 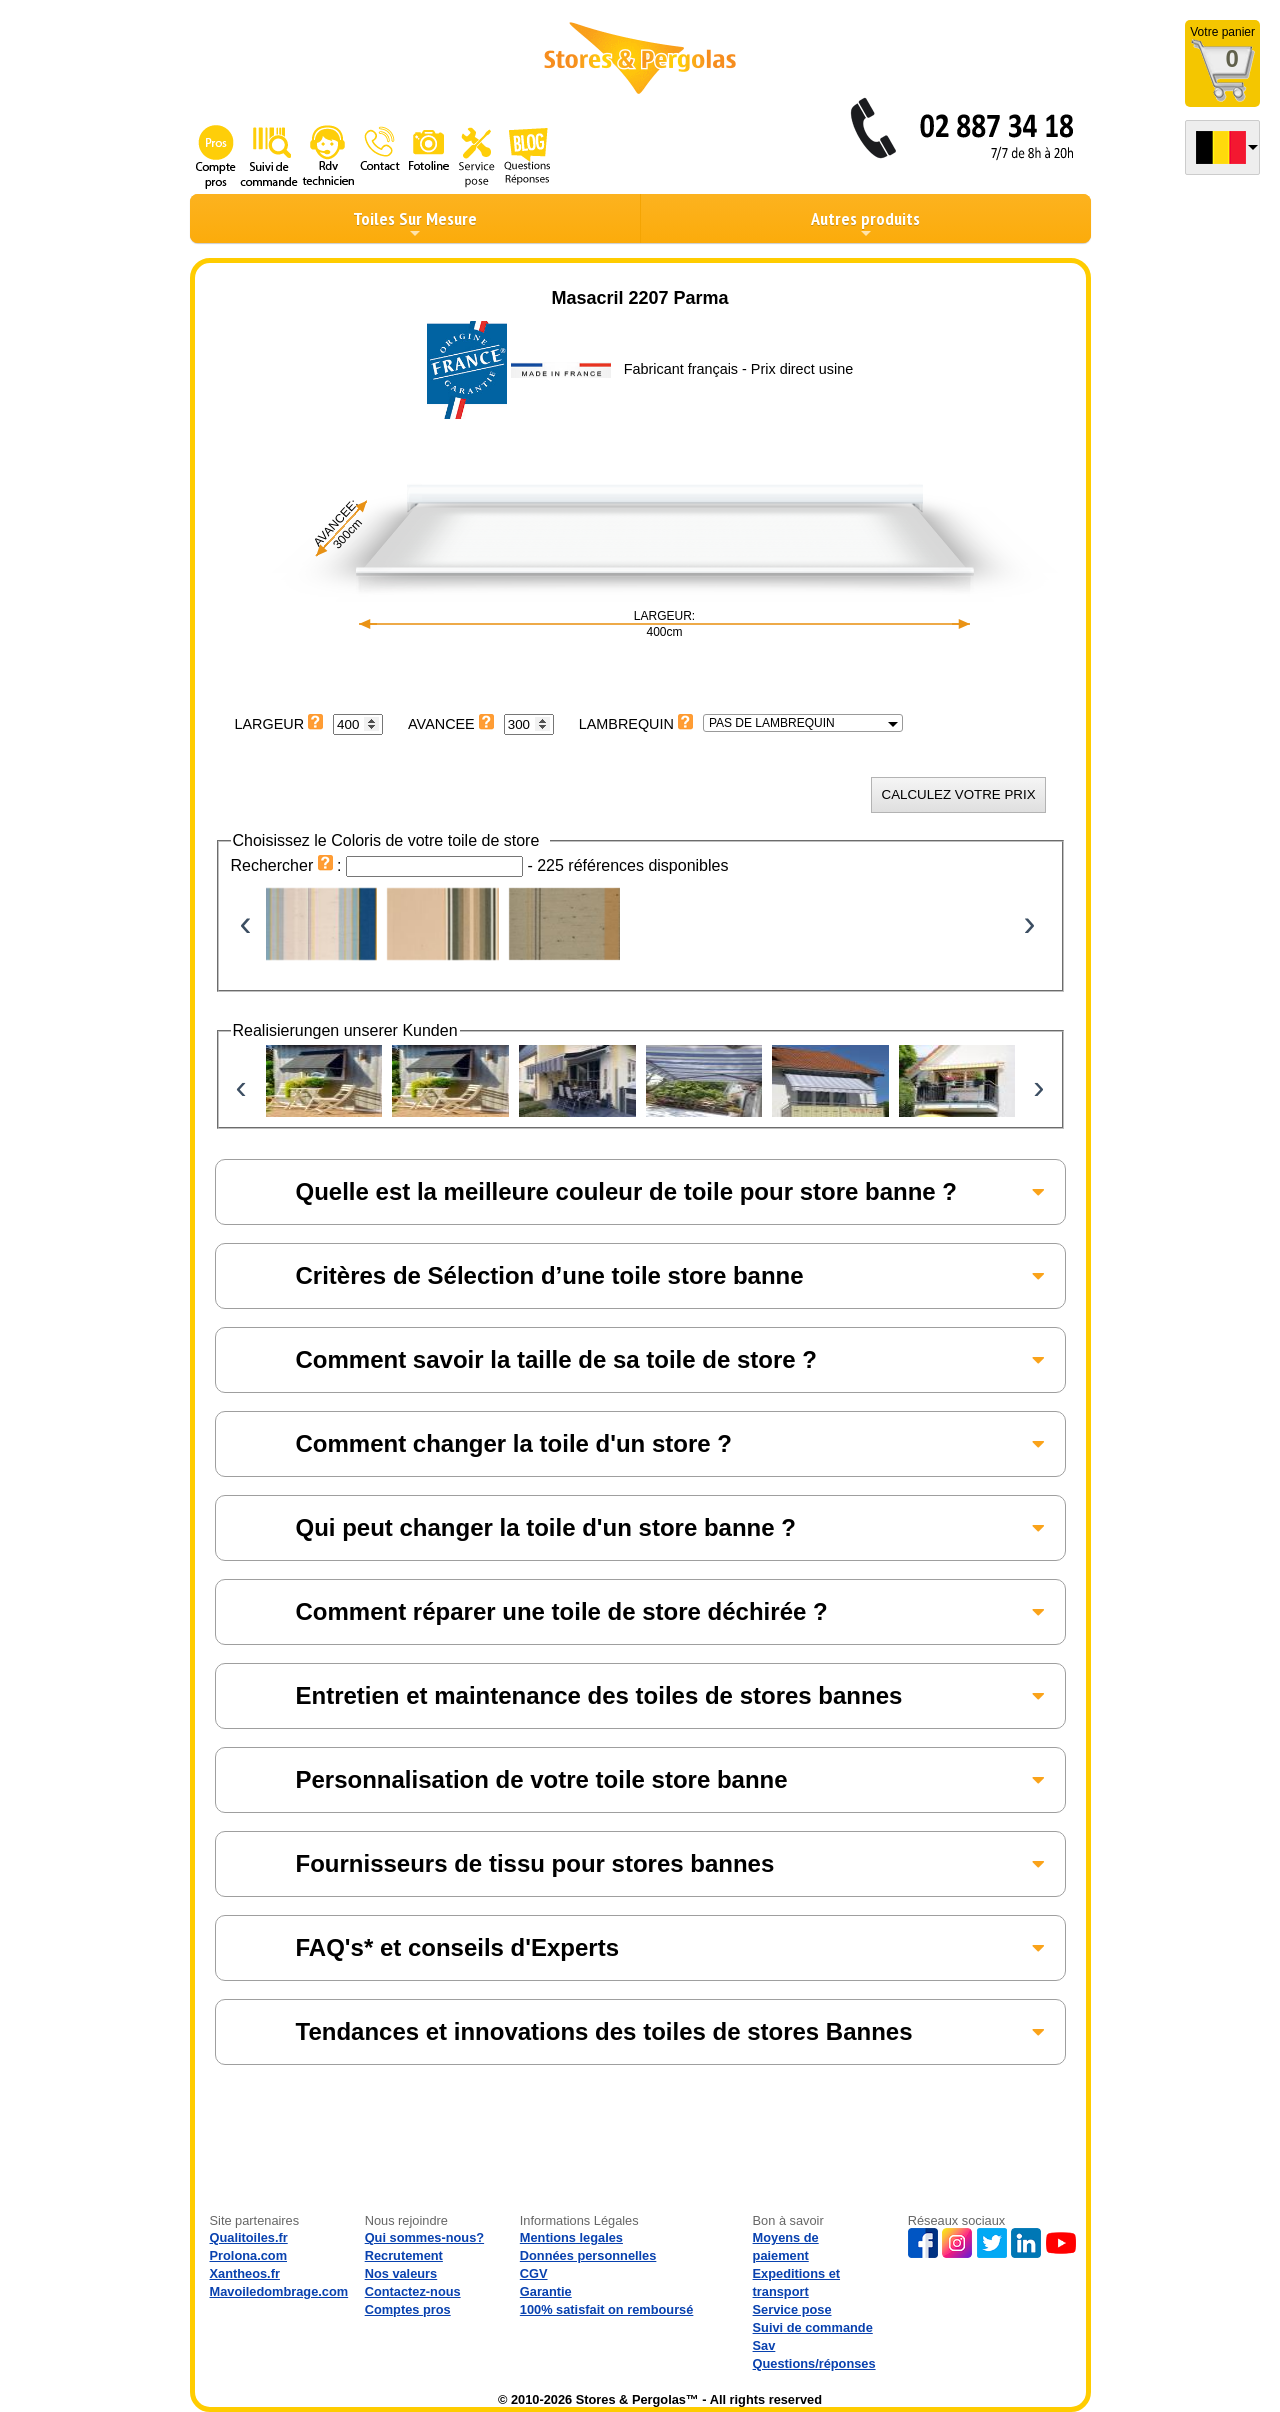 I want to click on Suivi de commande, so click(x=813, y=2327).